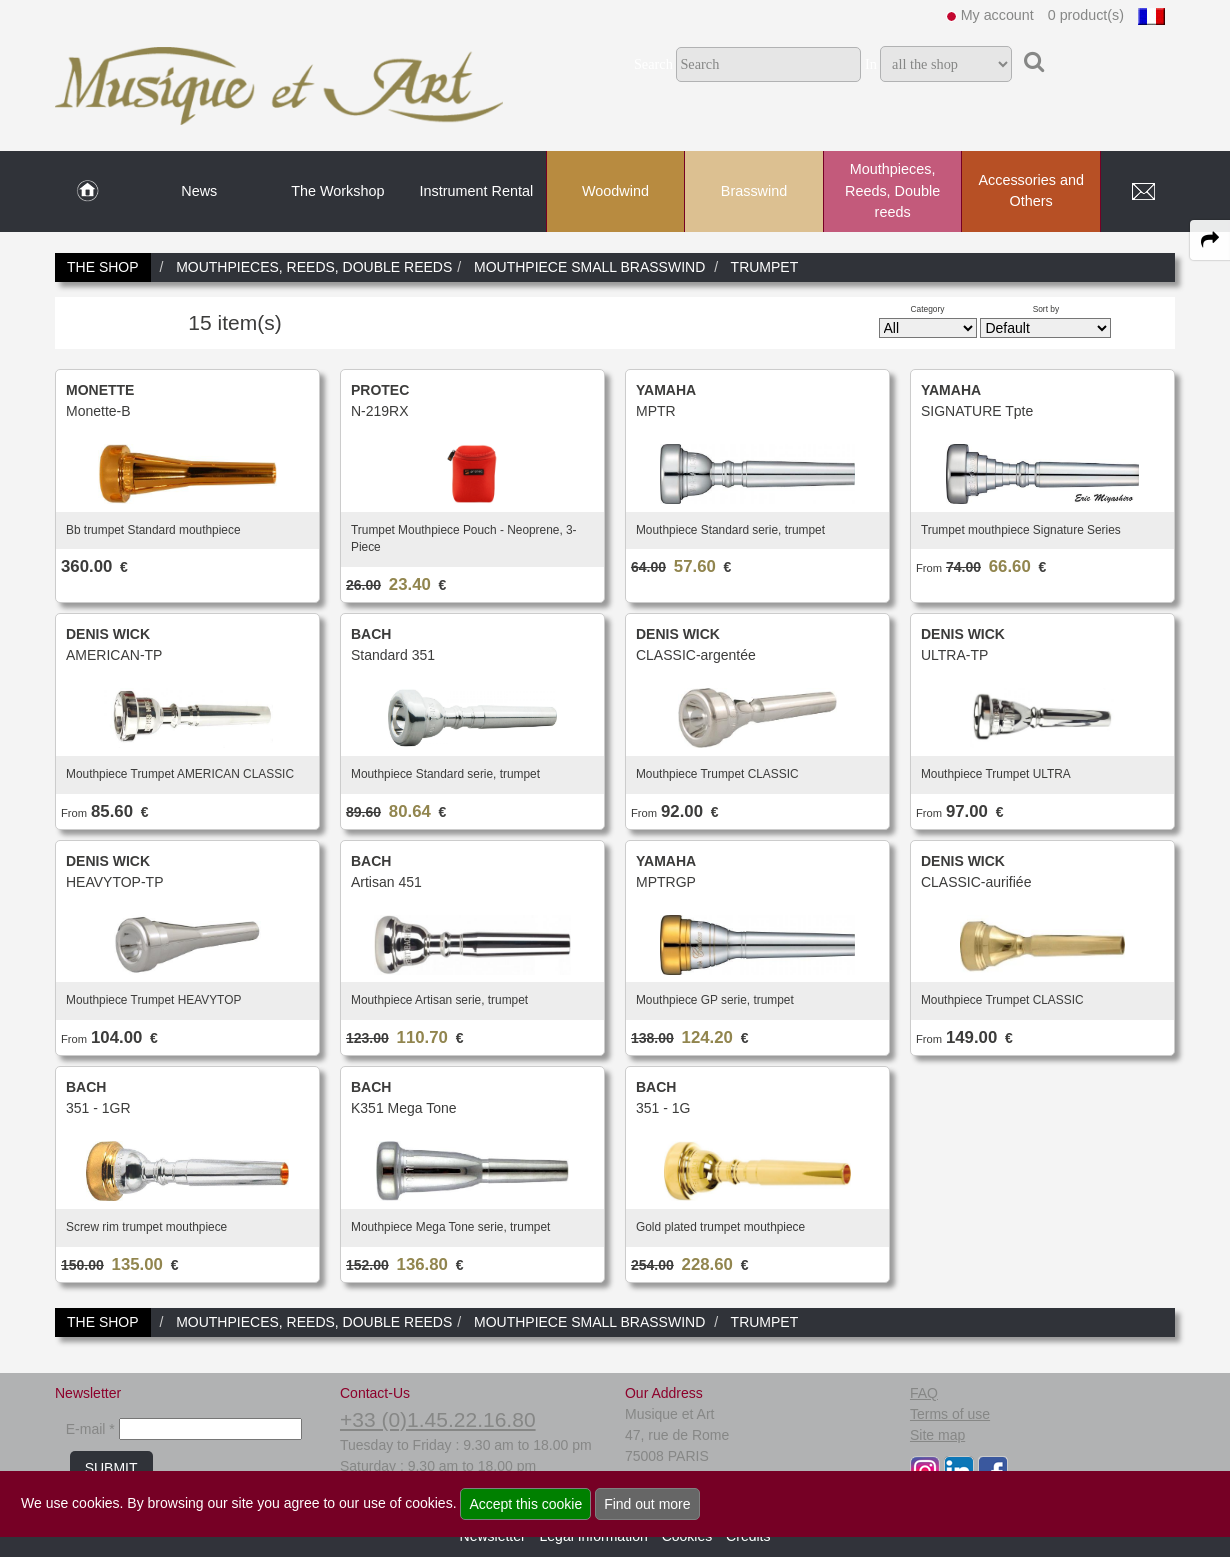 This screenshot has height=1557, width=1230. I want to click on Brasswind, so click(754, 191).